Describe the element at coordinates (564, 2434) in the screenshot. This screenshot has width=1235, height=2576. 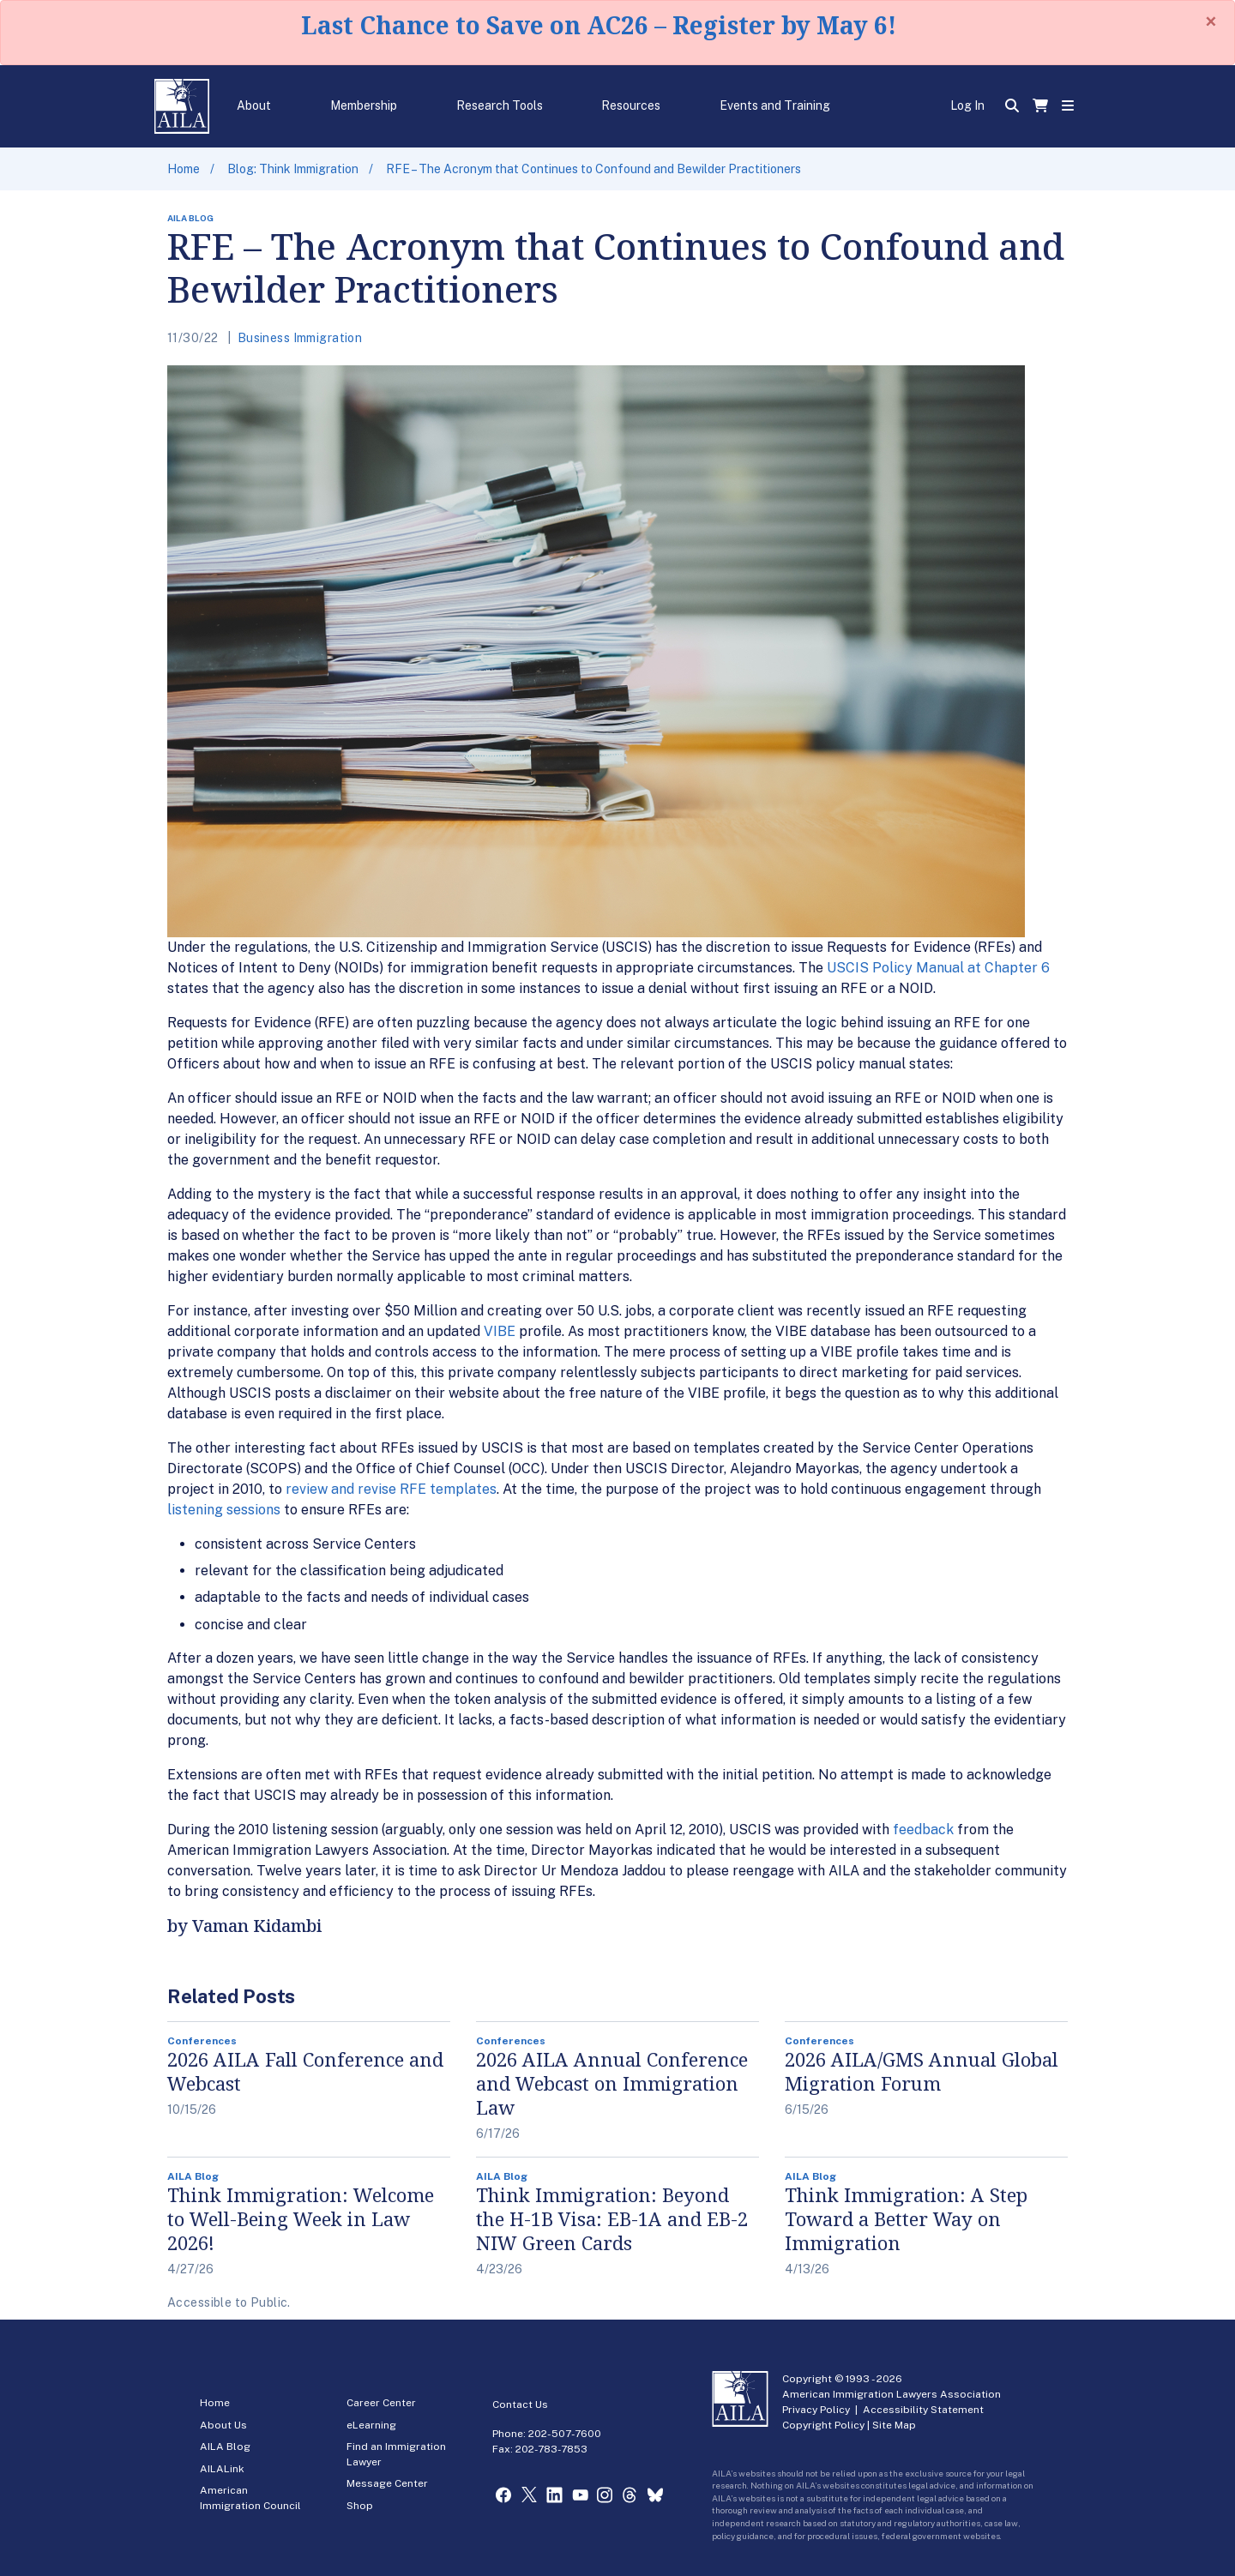
I see `202-507-7600` at that location.